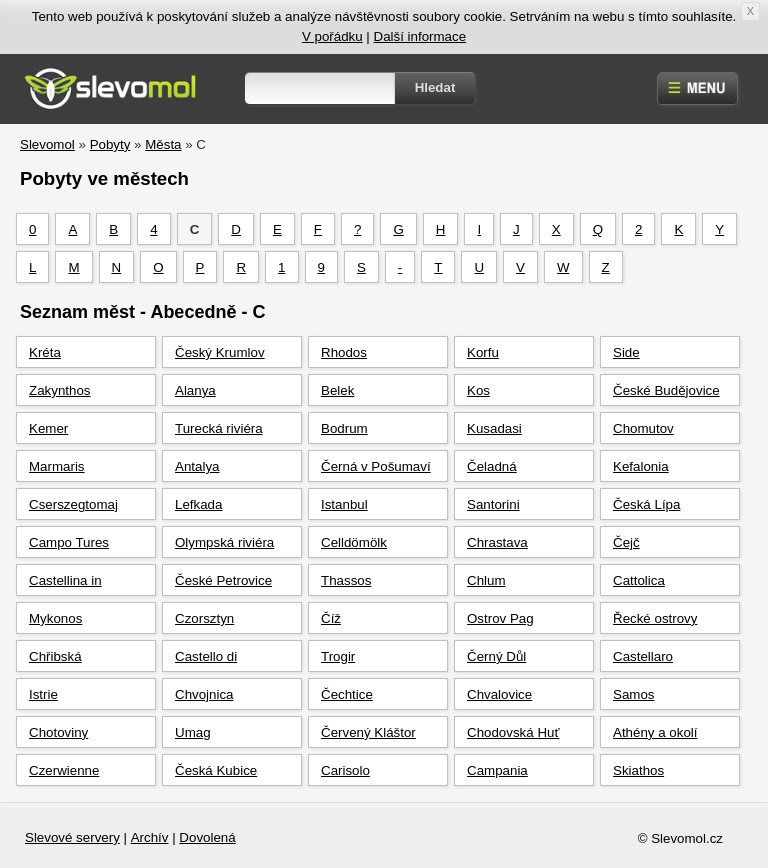 The height and width of the screenshot is (868, 768). What do you see at coordinates (643, 656) in the screenshot?
I see `Castellaro` at bounding box center [643, 656].